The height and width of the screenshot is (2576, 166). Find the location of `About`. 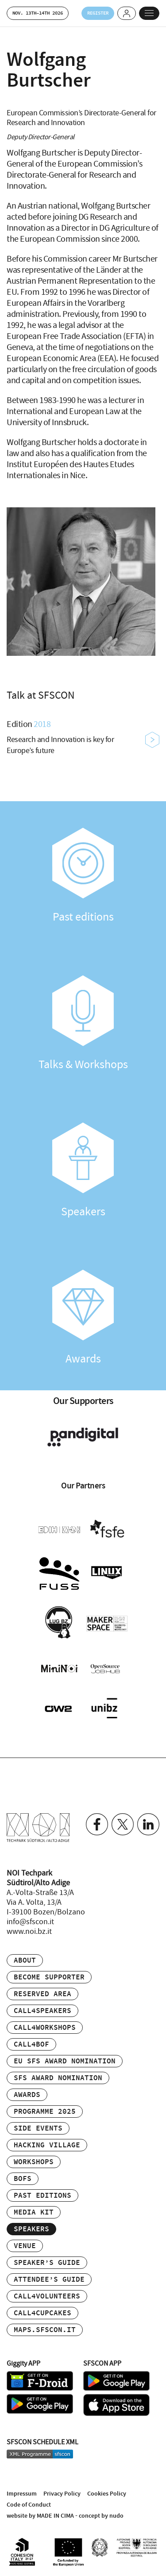

About is located at coordinates (25, 1960).